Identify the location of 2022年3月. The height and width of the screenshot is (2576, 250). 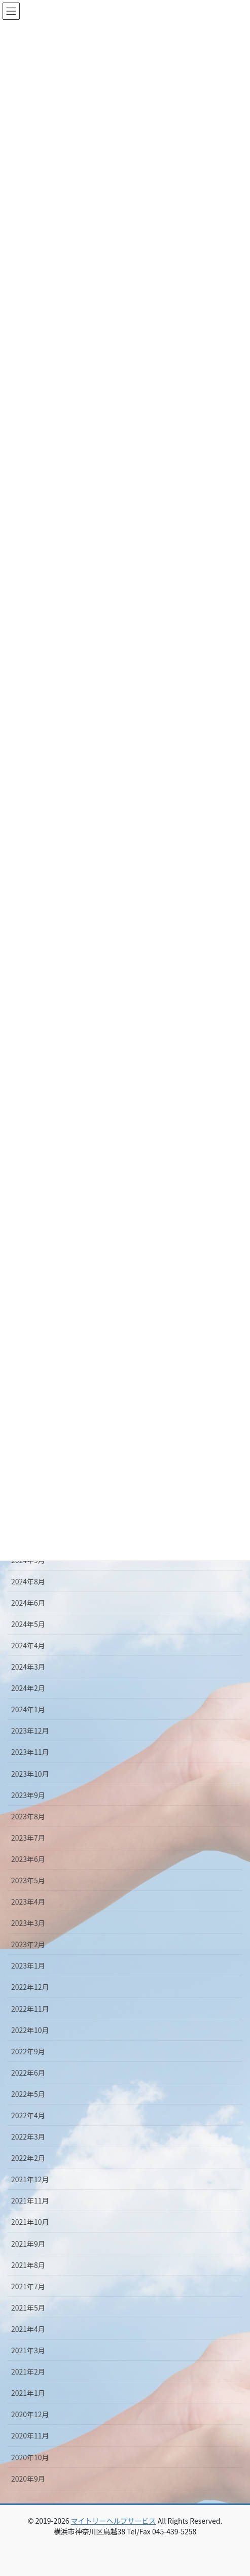
(28, 2136).